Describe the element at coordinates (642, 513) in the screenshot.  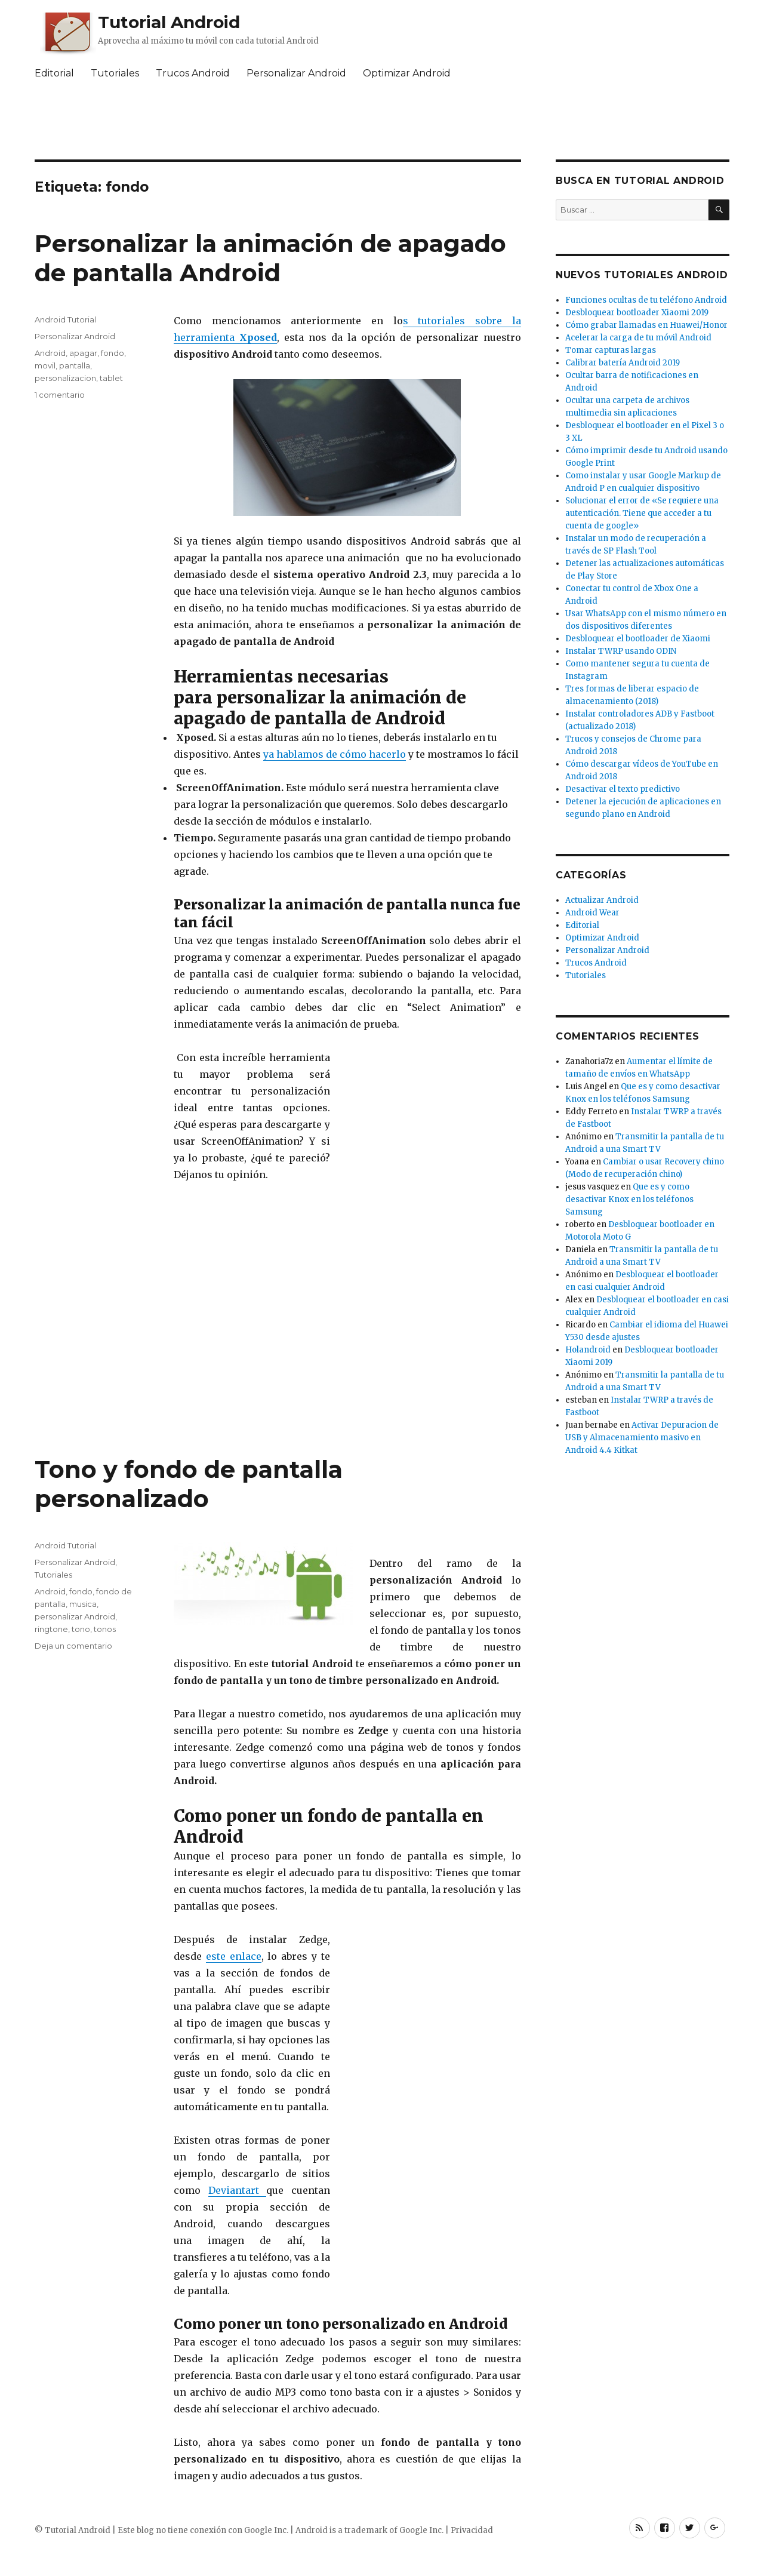
I see `Solucionar el error de «Se requiere una autenticación. Tiene que acceder a tu cuenta de google»` at that location.